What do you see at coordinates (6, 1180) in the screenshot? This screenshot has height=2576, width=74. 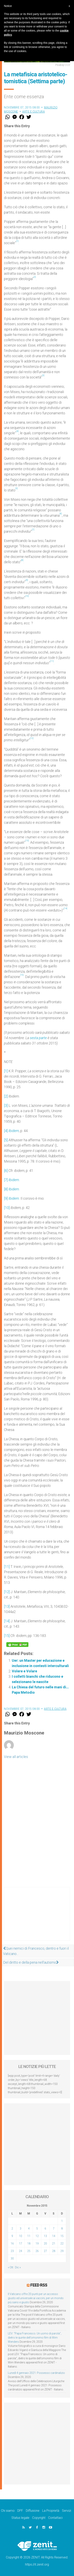 I see `[7]` at bounding box center [6, 1180].